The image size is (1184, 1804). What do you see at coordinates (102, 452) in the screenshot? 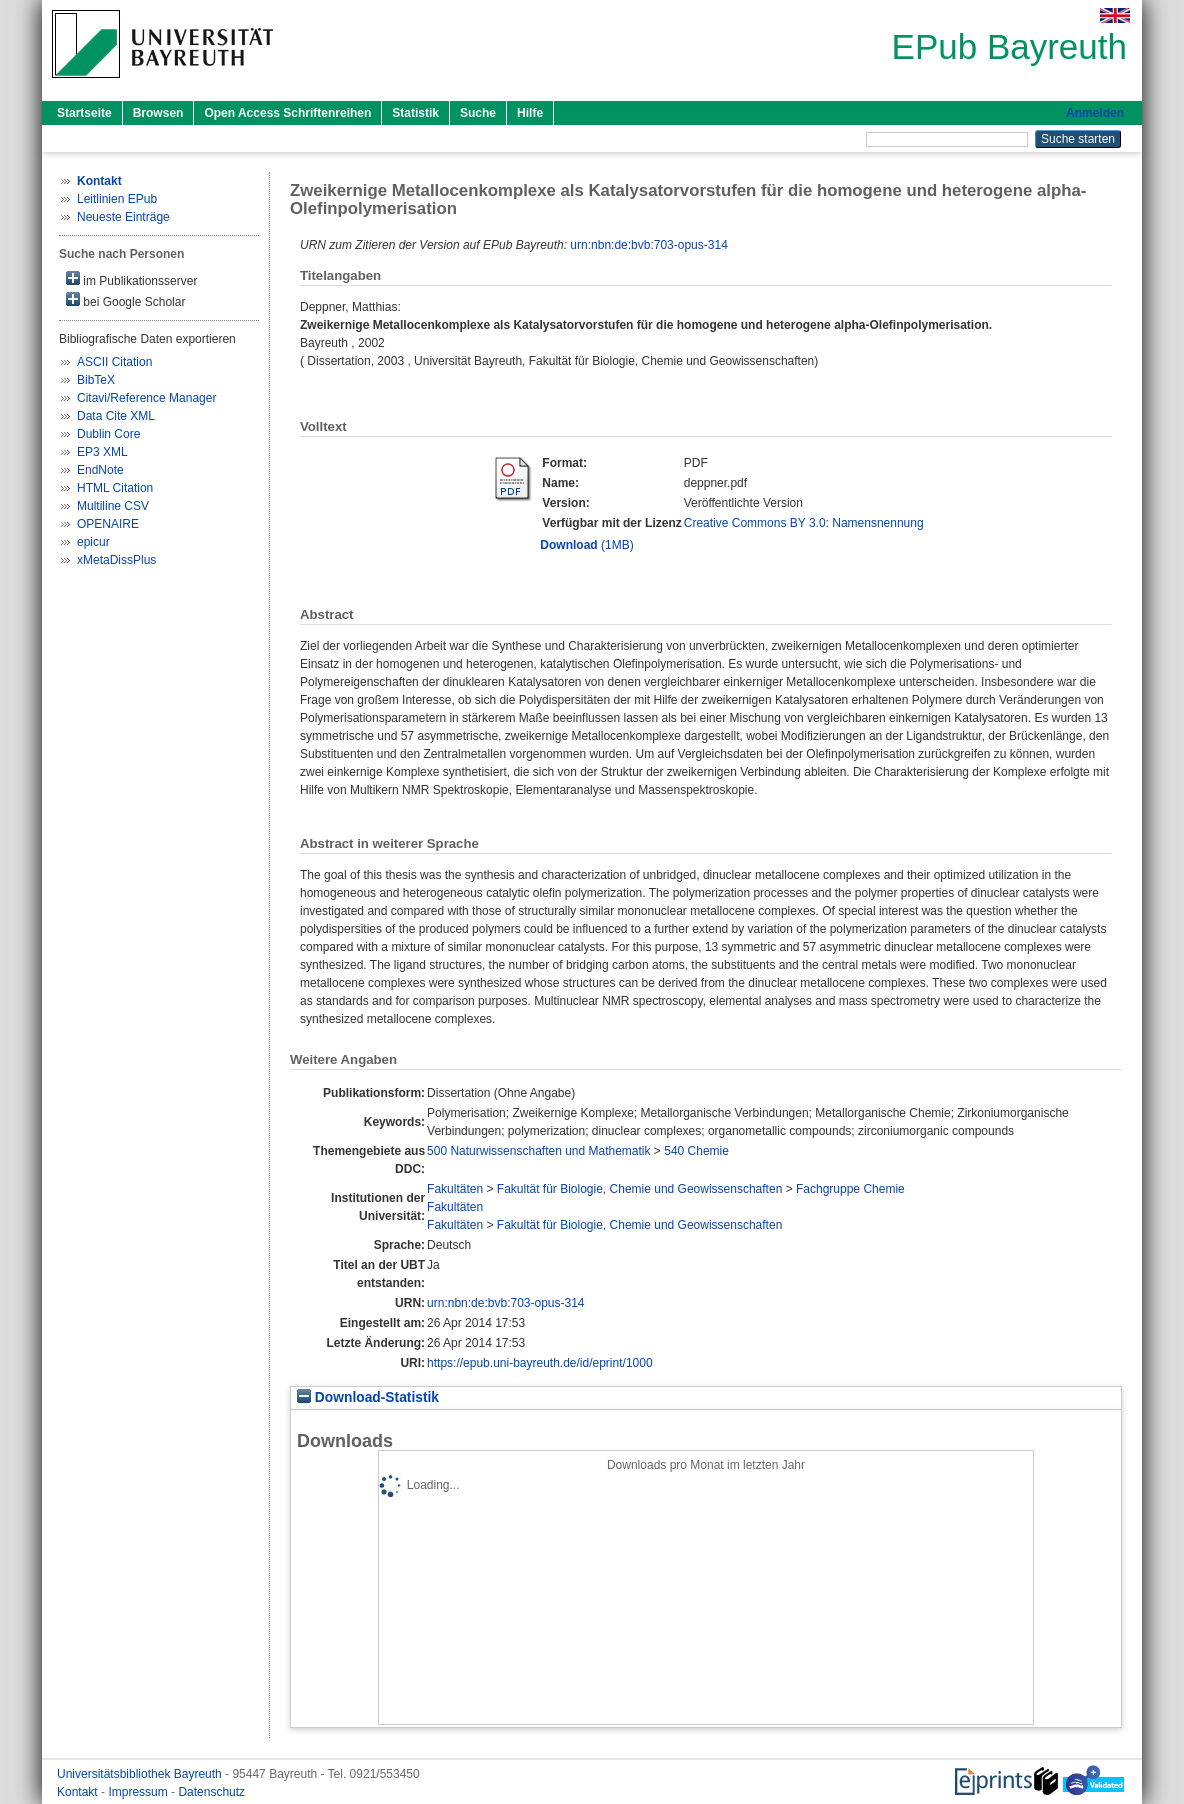
I see `EP3 XML` at bounding box center [102, 452].